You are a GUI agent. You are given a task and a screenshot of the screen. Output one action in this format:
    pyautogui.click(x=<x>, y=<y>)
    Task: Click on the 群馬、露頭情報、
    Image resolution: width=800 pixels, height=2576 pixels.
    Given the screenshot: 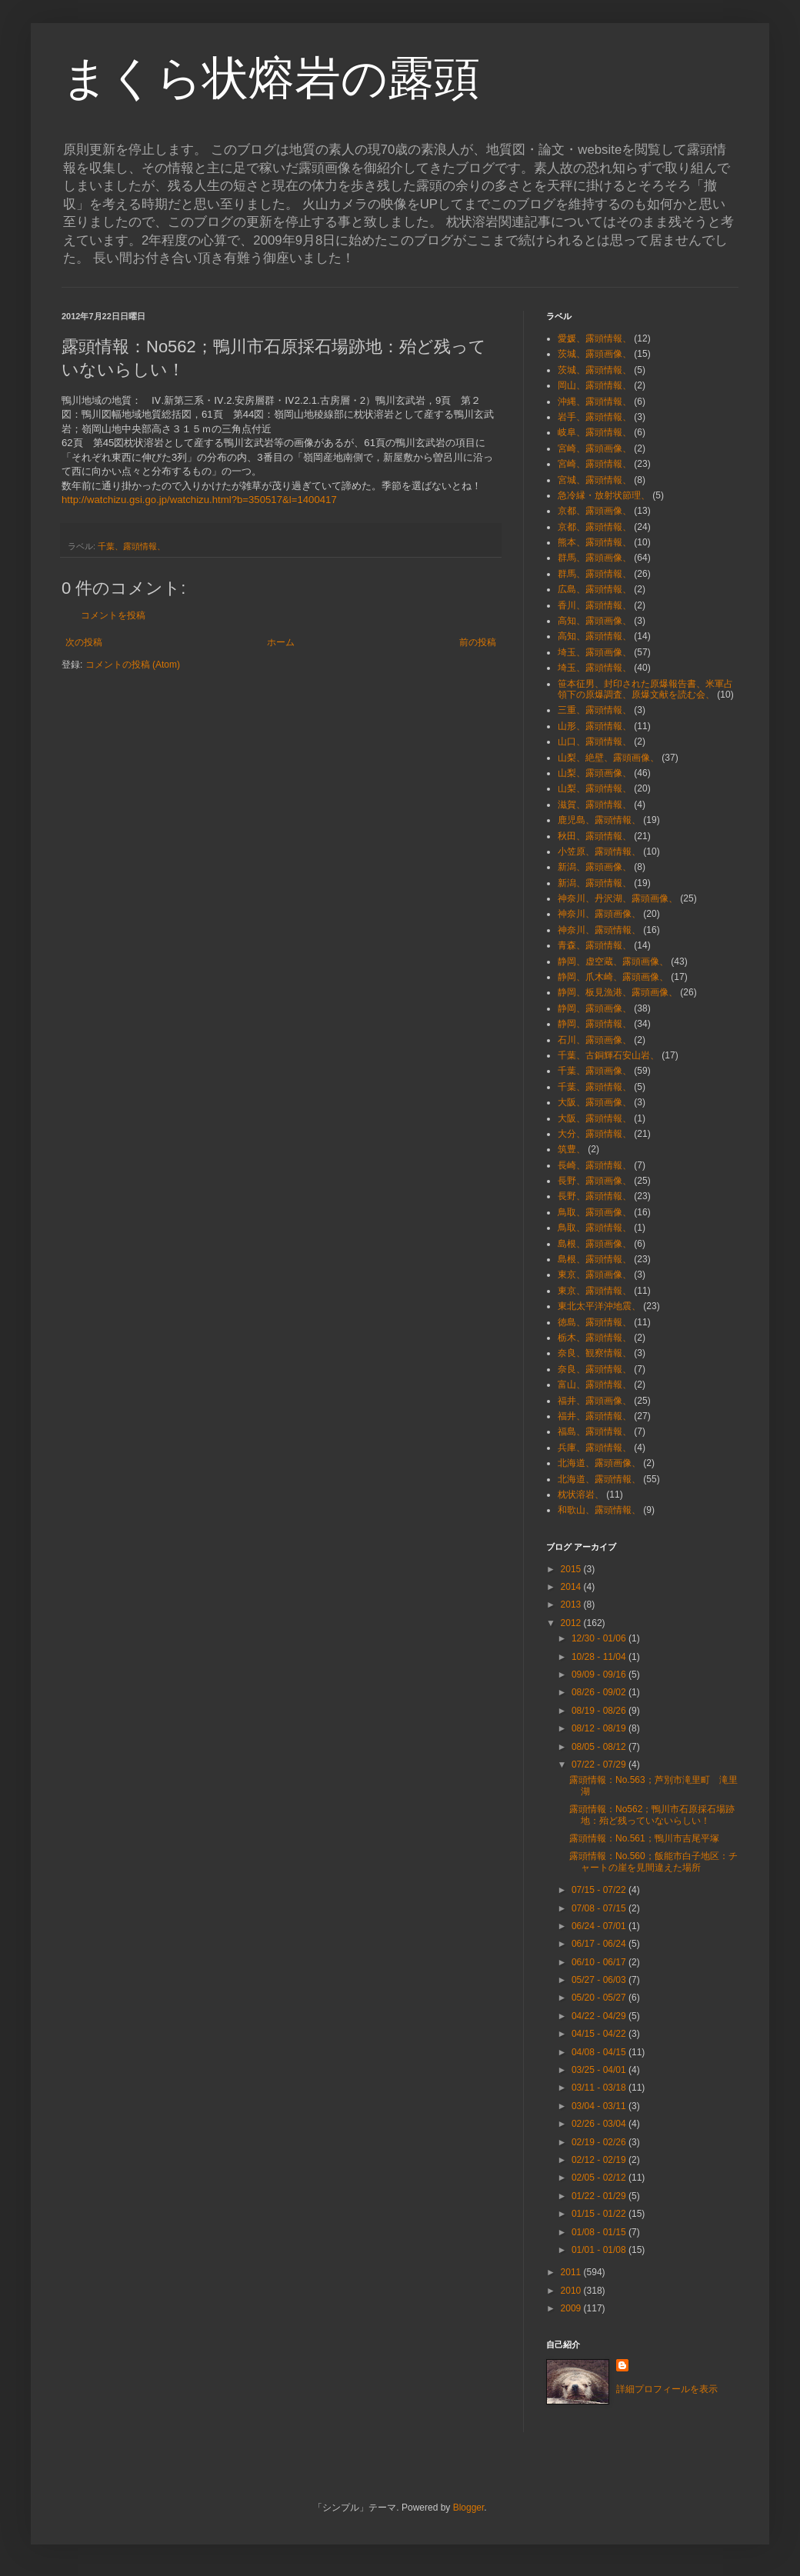 What is the action you would take?
    pyautogui.click(x=595, y=573)
    